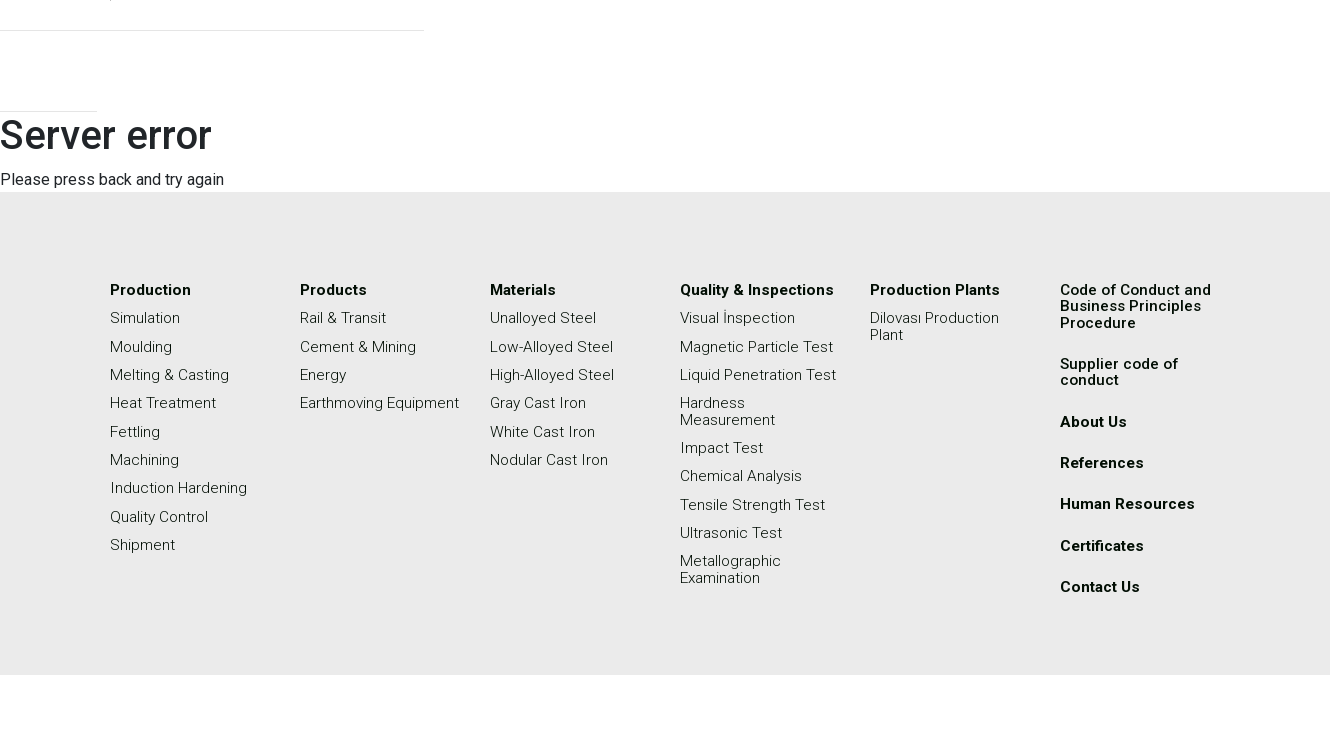  What do you see at coordinates (543, 429) in the screenshot?
I see `White Cast Iron` at bounding box center [543, 429].